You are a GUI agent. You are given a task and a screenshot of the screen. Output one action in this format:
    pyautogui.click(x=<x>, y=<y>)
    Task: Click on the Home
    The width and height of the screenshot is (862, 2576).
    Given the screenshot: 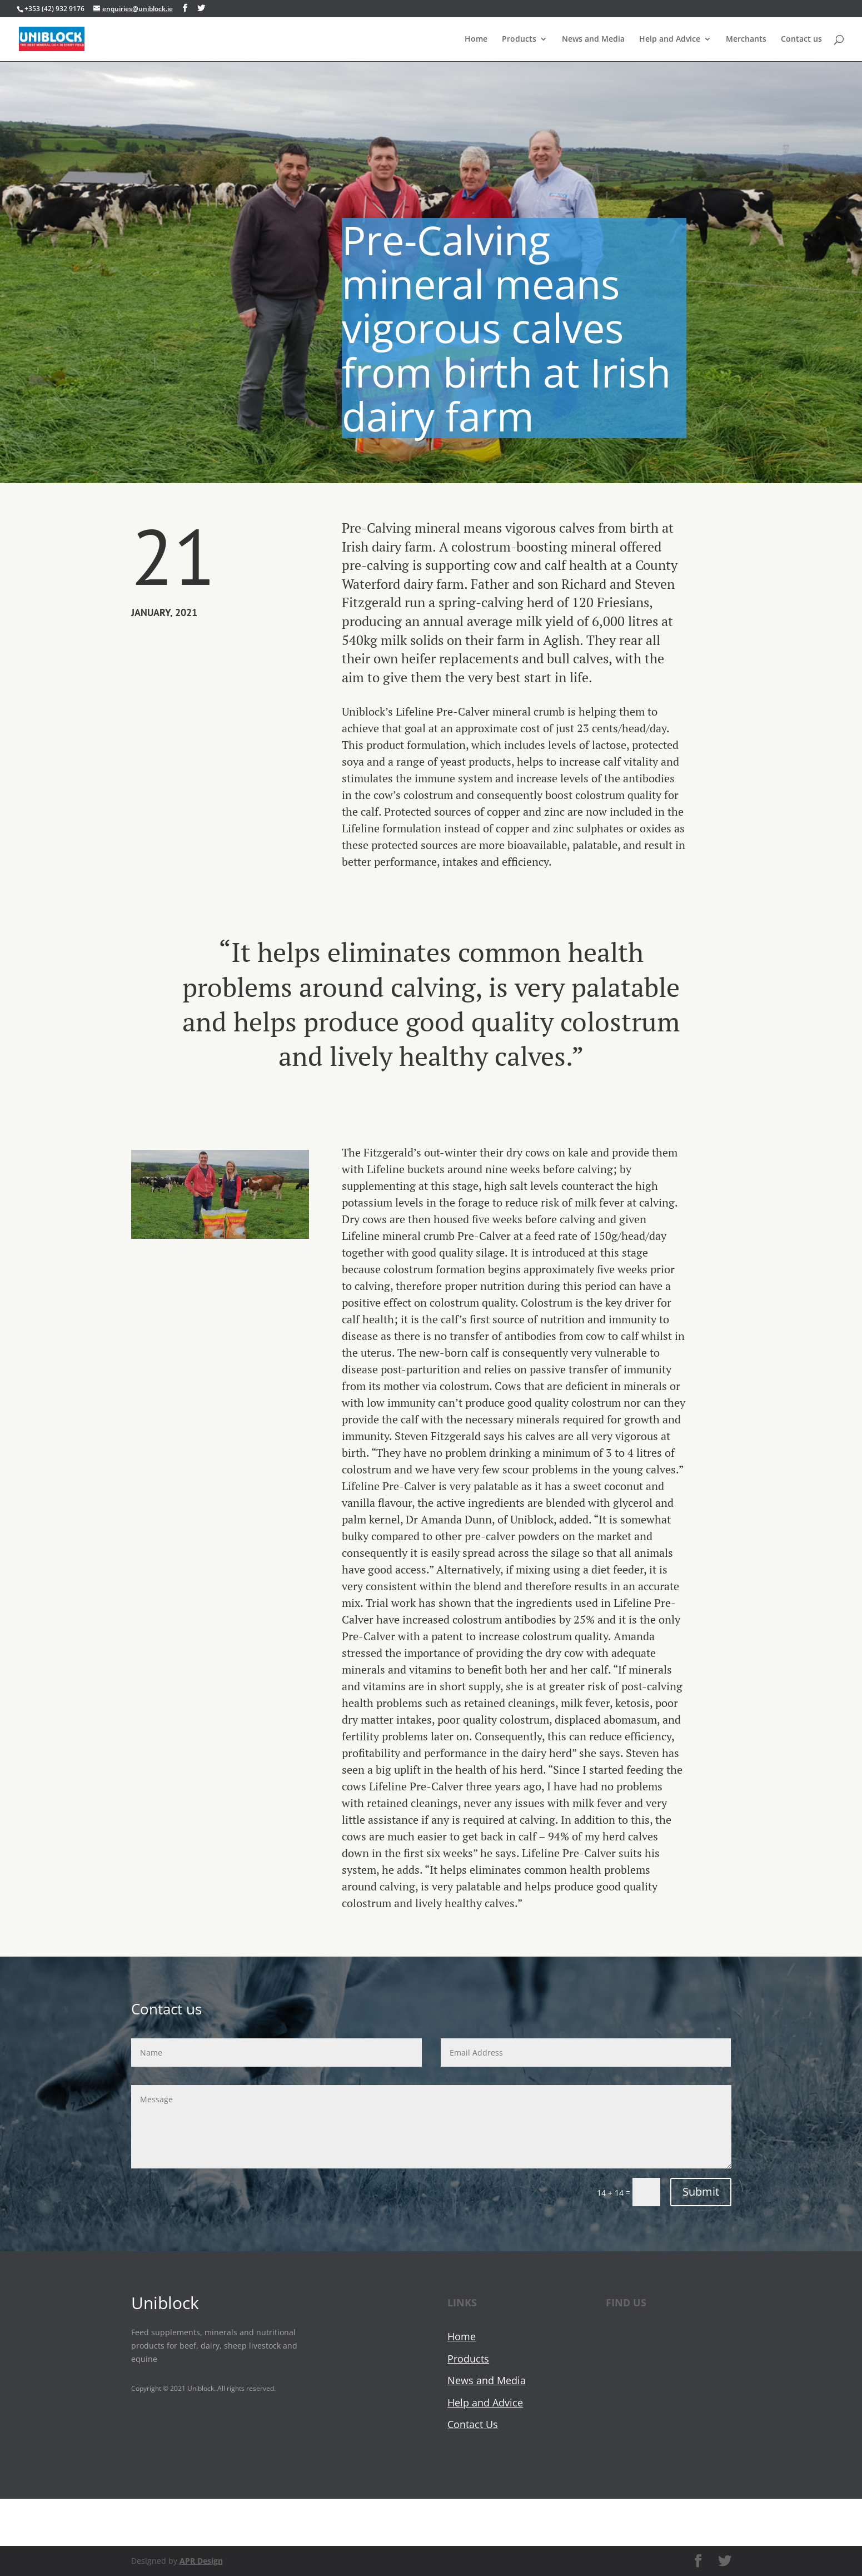 What is the action you would take?
    pyautogui.click(x=476, y=39)
    